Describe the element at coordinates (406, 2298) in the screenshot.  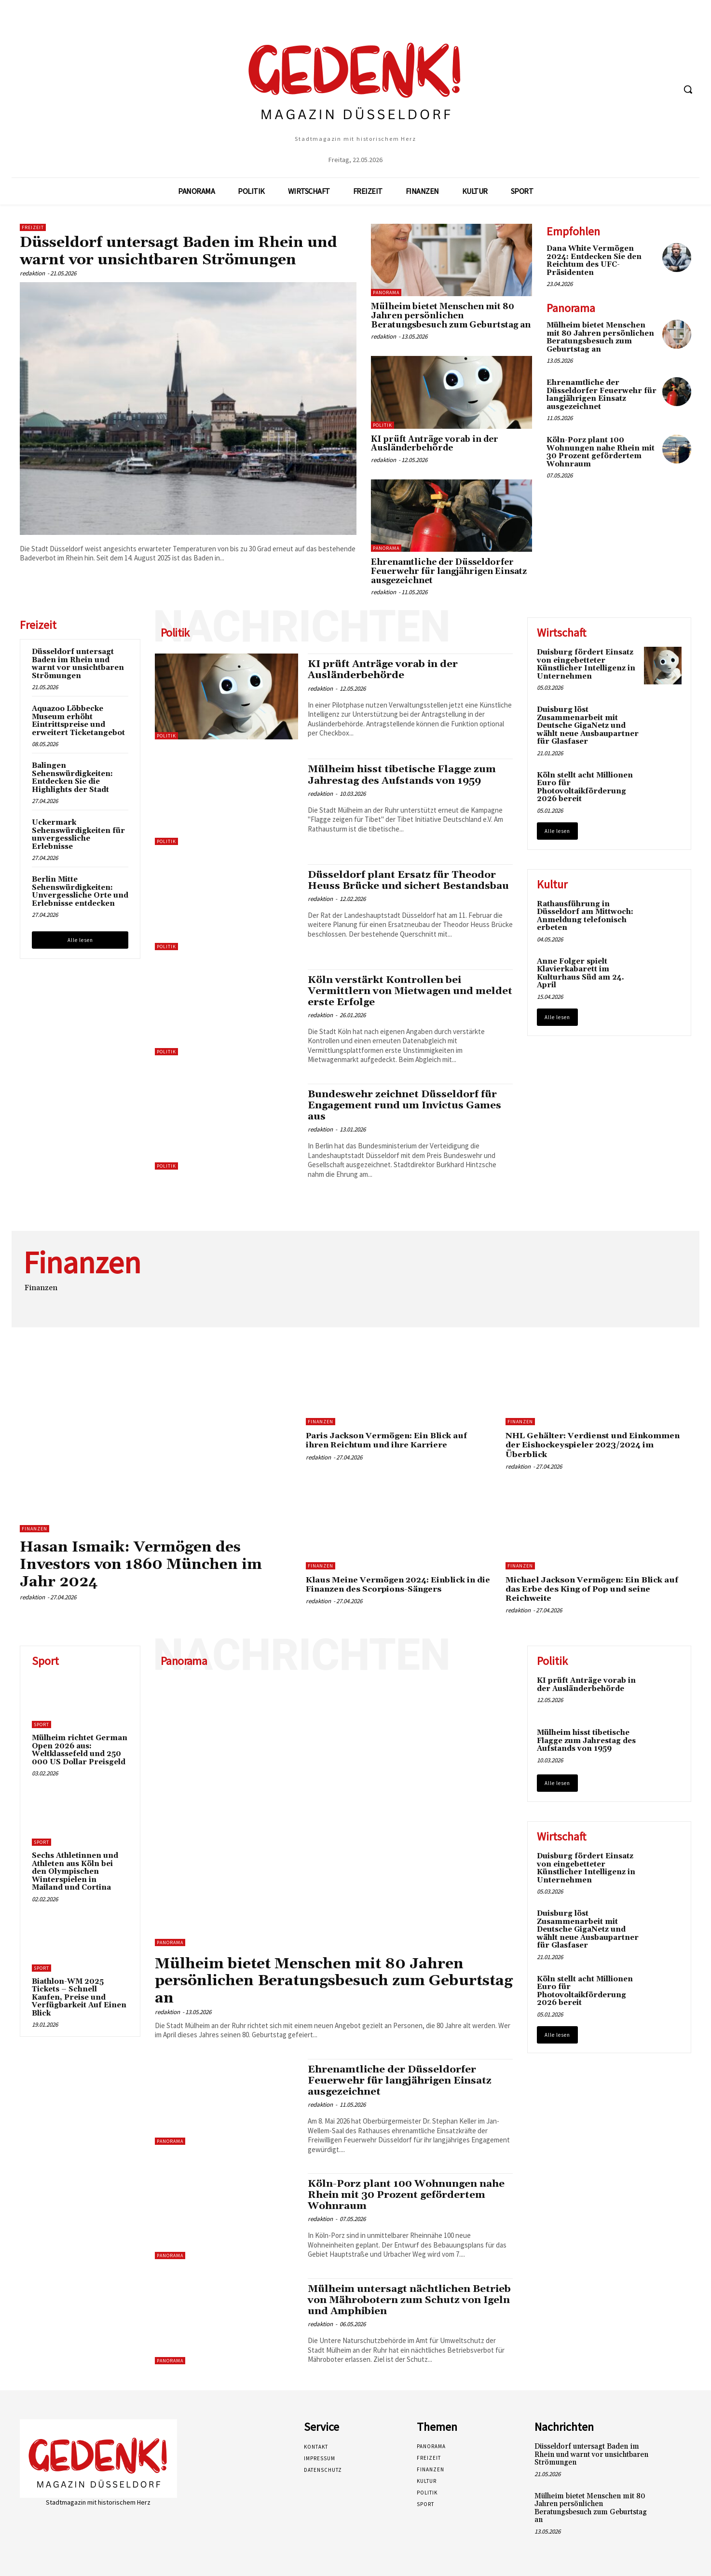
I see `Mülheim untersagt nächtlichen Betrieb von Mährobotern zum Schutz von Igeln und Amphibien` at that location.